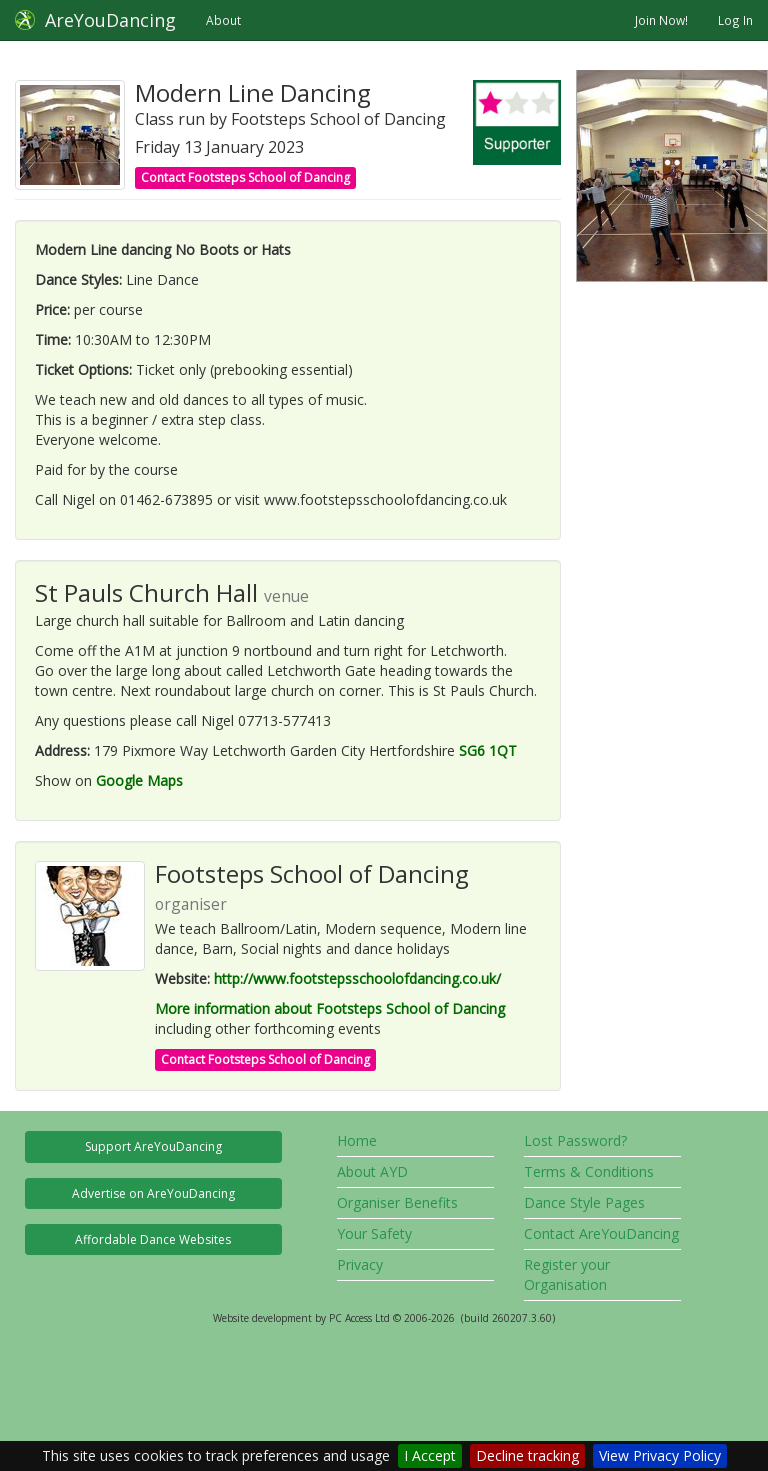 The width and height of the screenshot is (768, 1471). What do you see at coordinates (360, 1264) in the screenshot?
I see `Privacy` at bounding box center [360, 1264].